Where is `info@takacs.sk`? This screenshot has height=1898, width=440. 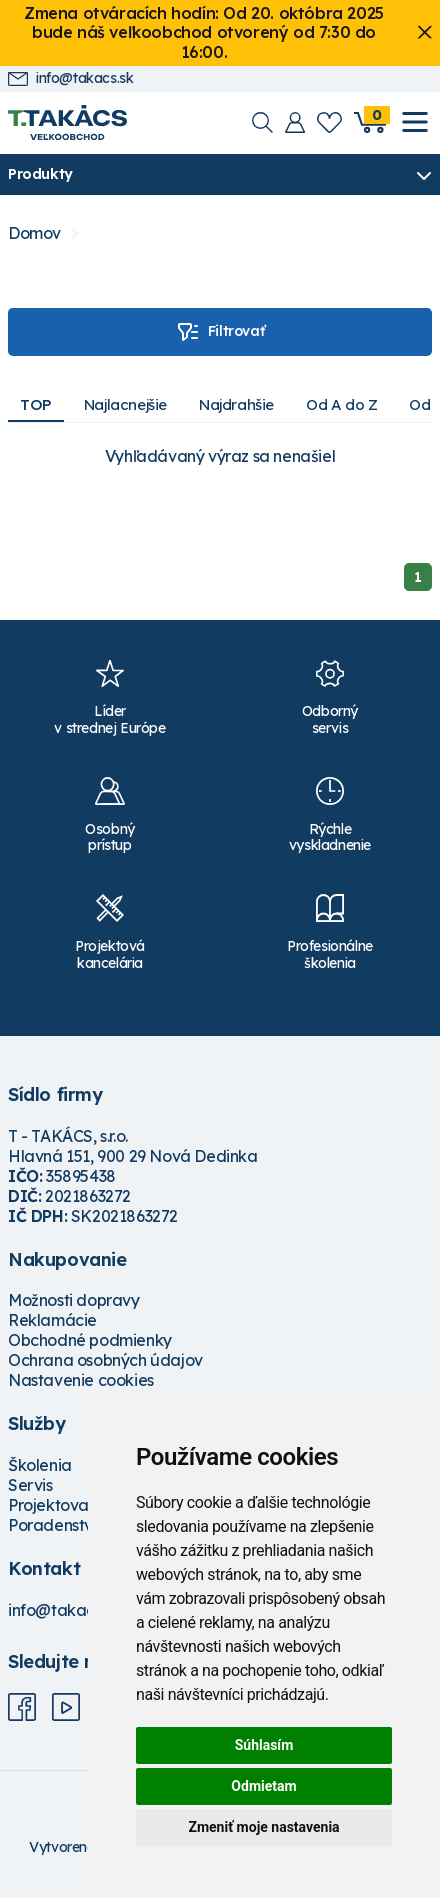 info@takacs.sk is located at coordinates (70, 78).